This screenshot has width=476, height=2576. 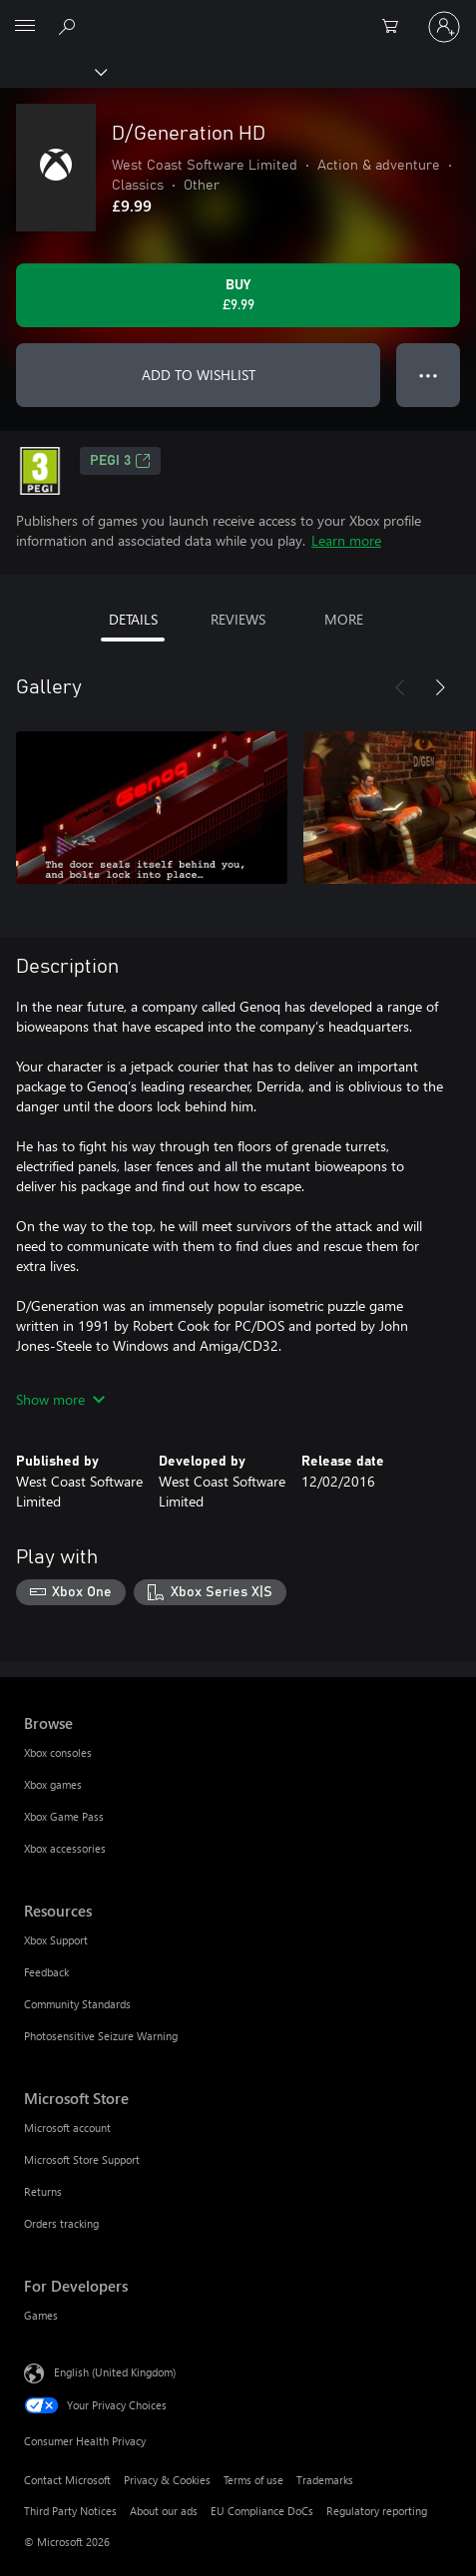 What do you see at coordinates (67, 2127) in the screenshot?
I see `Microsoft account [Microsoft account Microsoft Store]` at bounding box center [67, 2127].